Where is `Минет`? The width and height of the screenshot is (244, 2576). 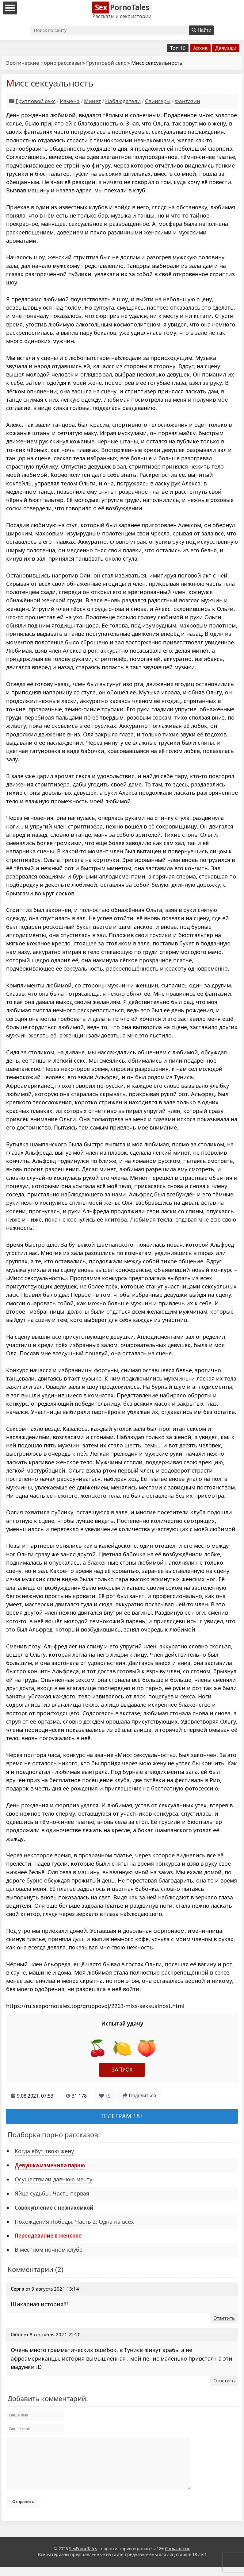 Минет is located at coordinates (92, 101).